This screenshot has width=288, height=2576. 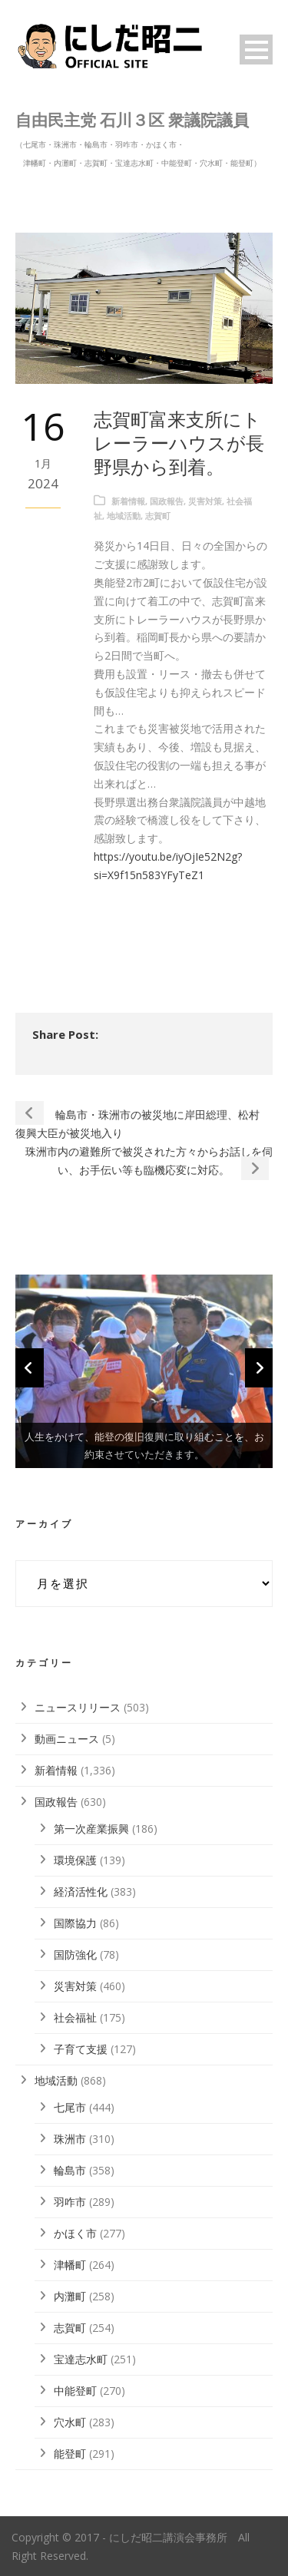 I want to click on 災害対策, so click(x=205, y=501).